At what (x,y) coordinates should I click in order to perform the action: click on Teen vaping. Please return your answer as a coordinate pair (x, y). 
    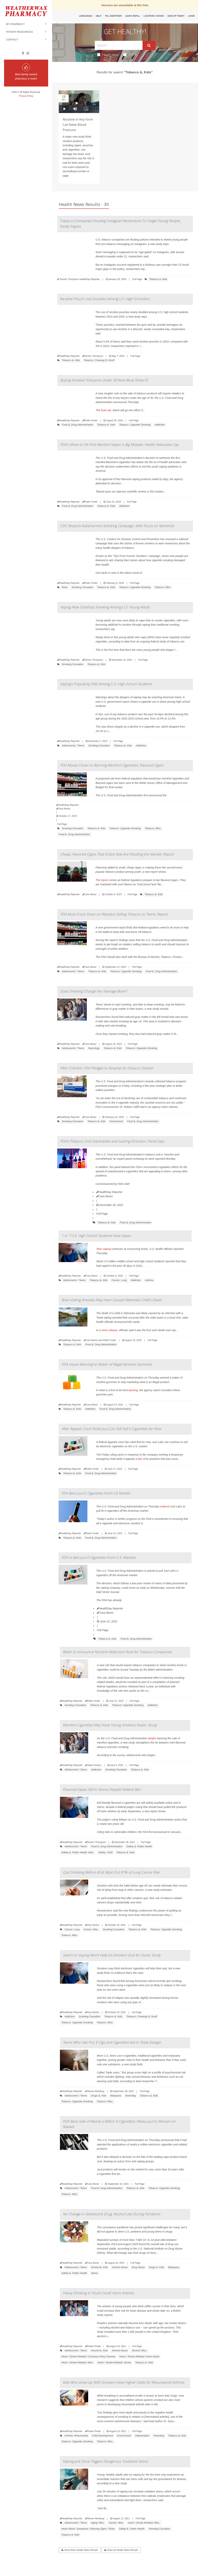
    Looking at the image, I should click on (103, 1248).